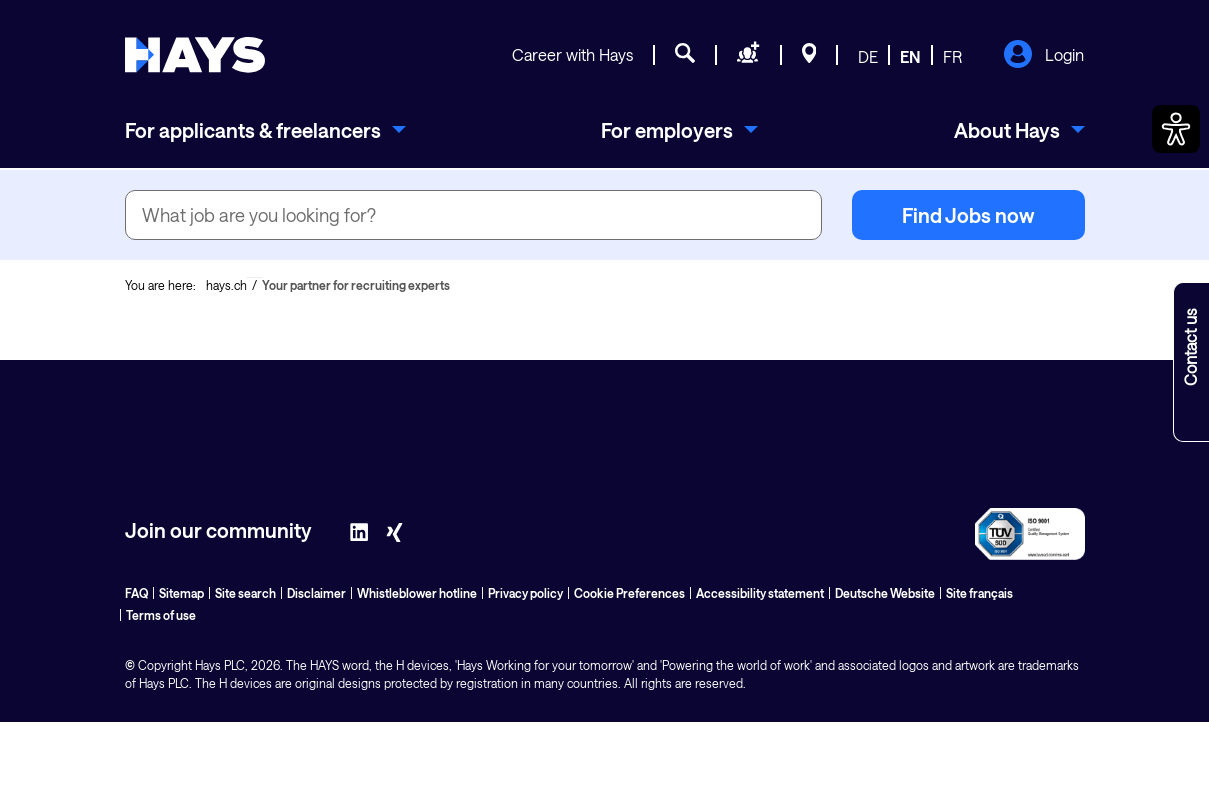 The height and width of the screenshot is (796, 1209). I want to click on Cookie Preferences, so click(629, 593).